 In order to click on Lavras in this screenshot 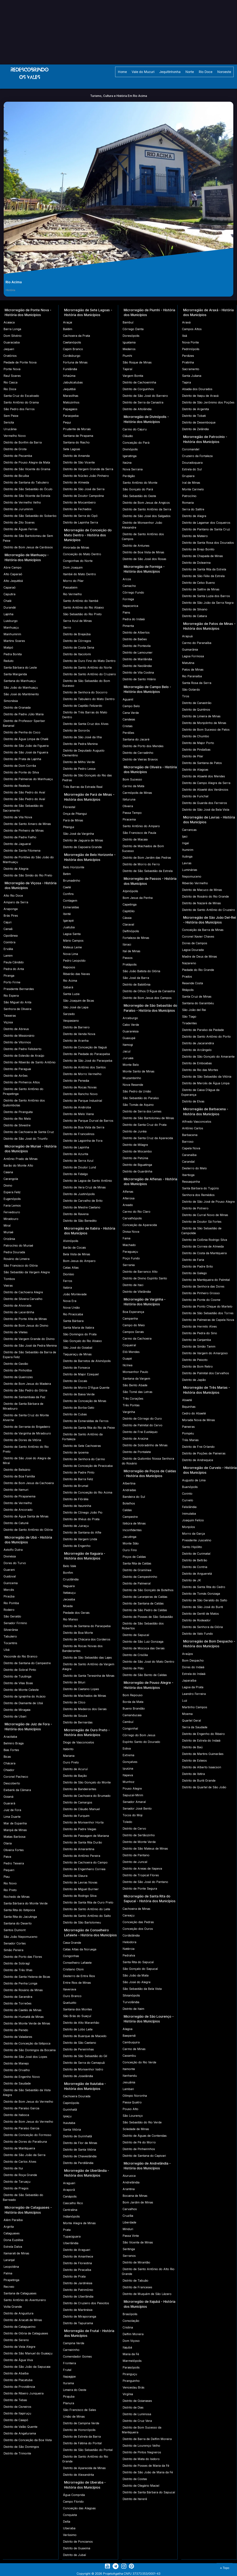, I will do `click(186, 863)`.